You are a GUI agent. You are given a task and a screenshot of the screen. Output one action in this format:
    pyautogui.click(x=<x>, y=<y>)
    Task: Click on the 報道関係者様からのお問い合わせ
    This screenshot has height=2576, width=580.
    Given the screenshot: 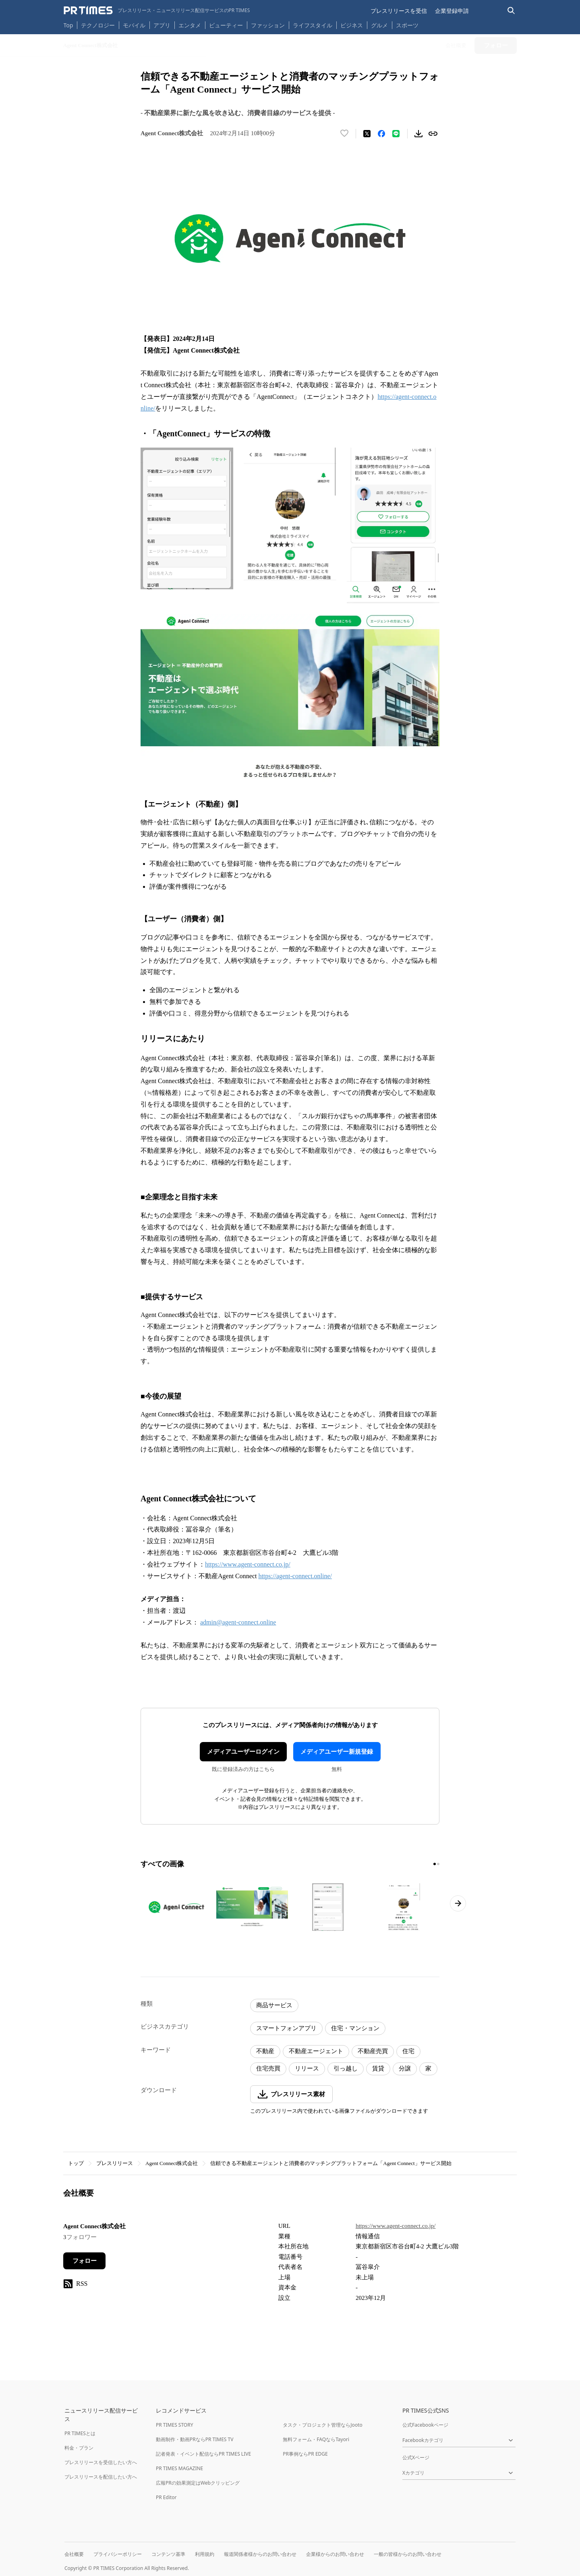 What is the action you would take?
    pyautogui.click(x=260, y=2554)
    